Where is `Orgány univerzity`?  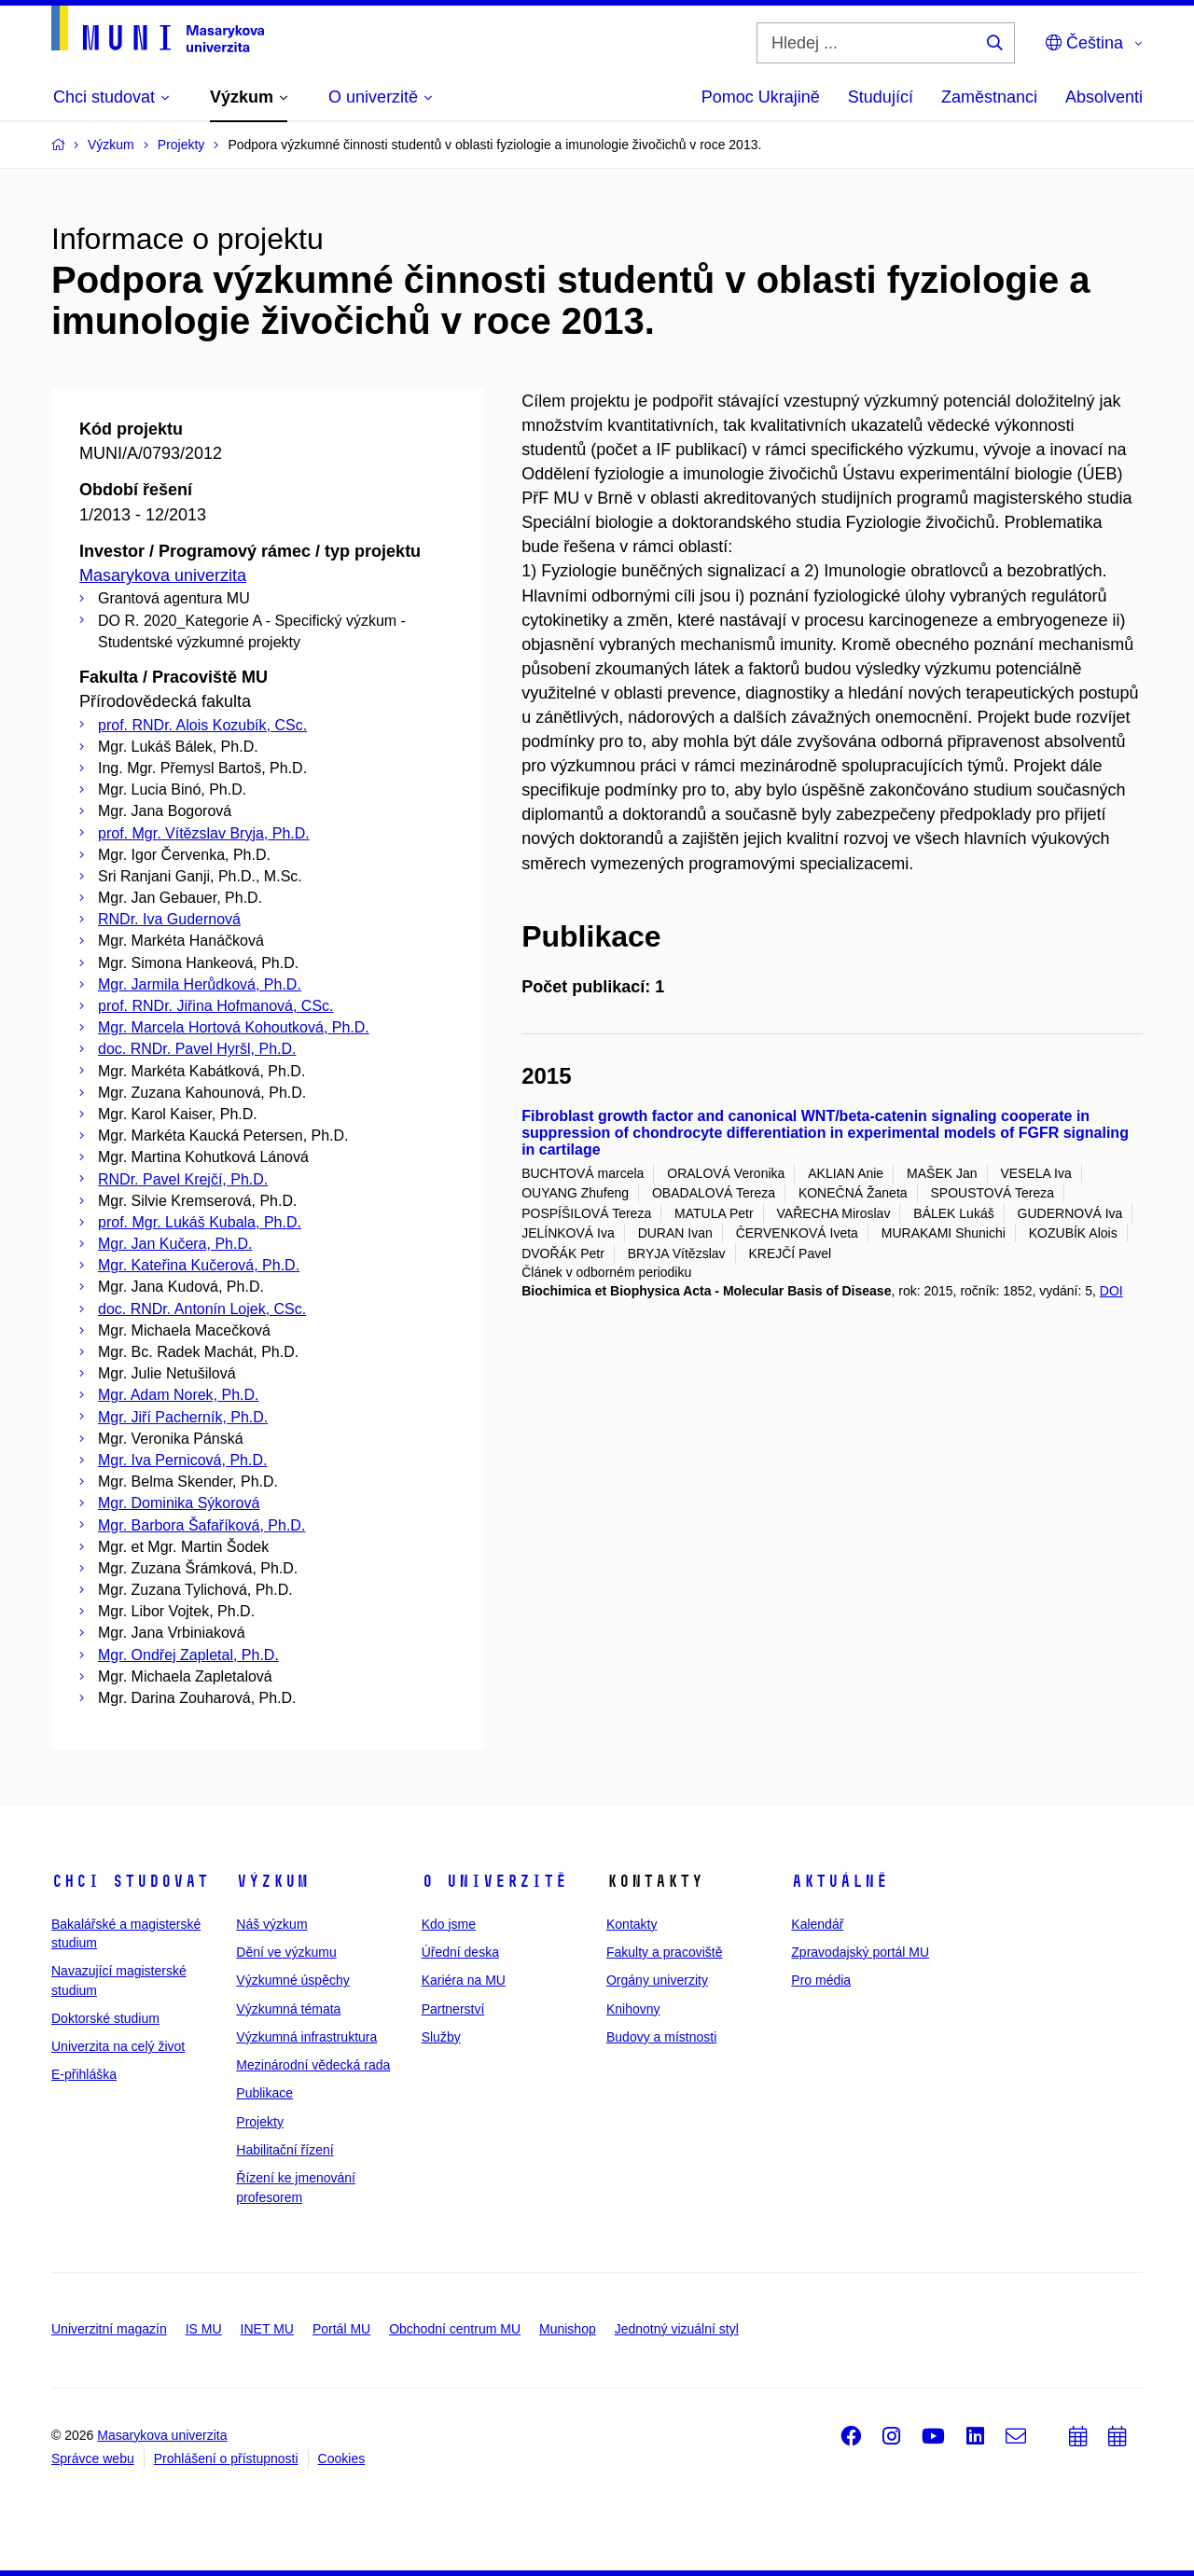 Orgány univerzity is located at coordinates (657, 1980).